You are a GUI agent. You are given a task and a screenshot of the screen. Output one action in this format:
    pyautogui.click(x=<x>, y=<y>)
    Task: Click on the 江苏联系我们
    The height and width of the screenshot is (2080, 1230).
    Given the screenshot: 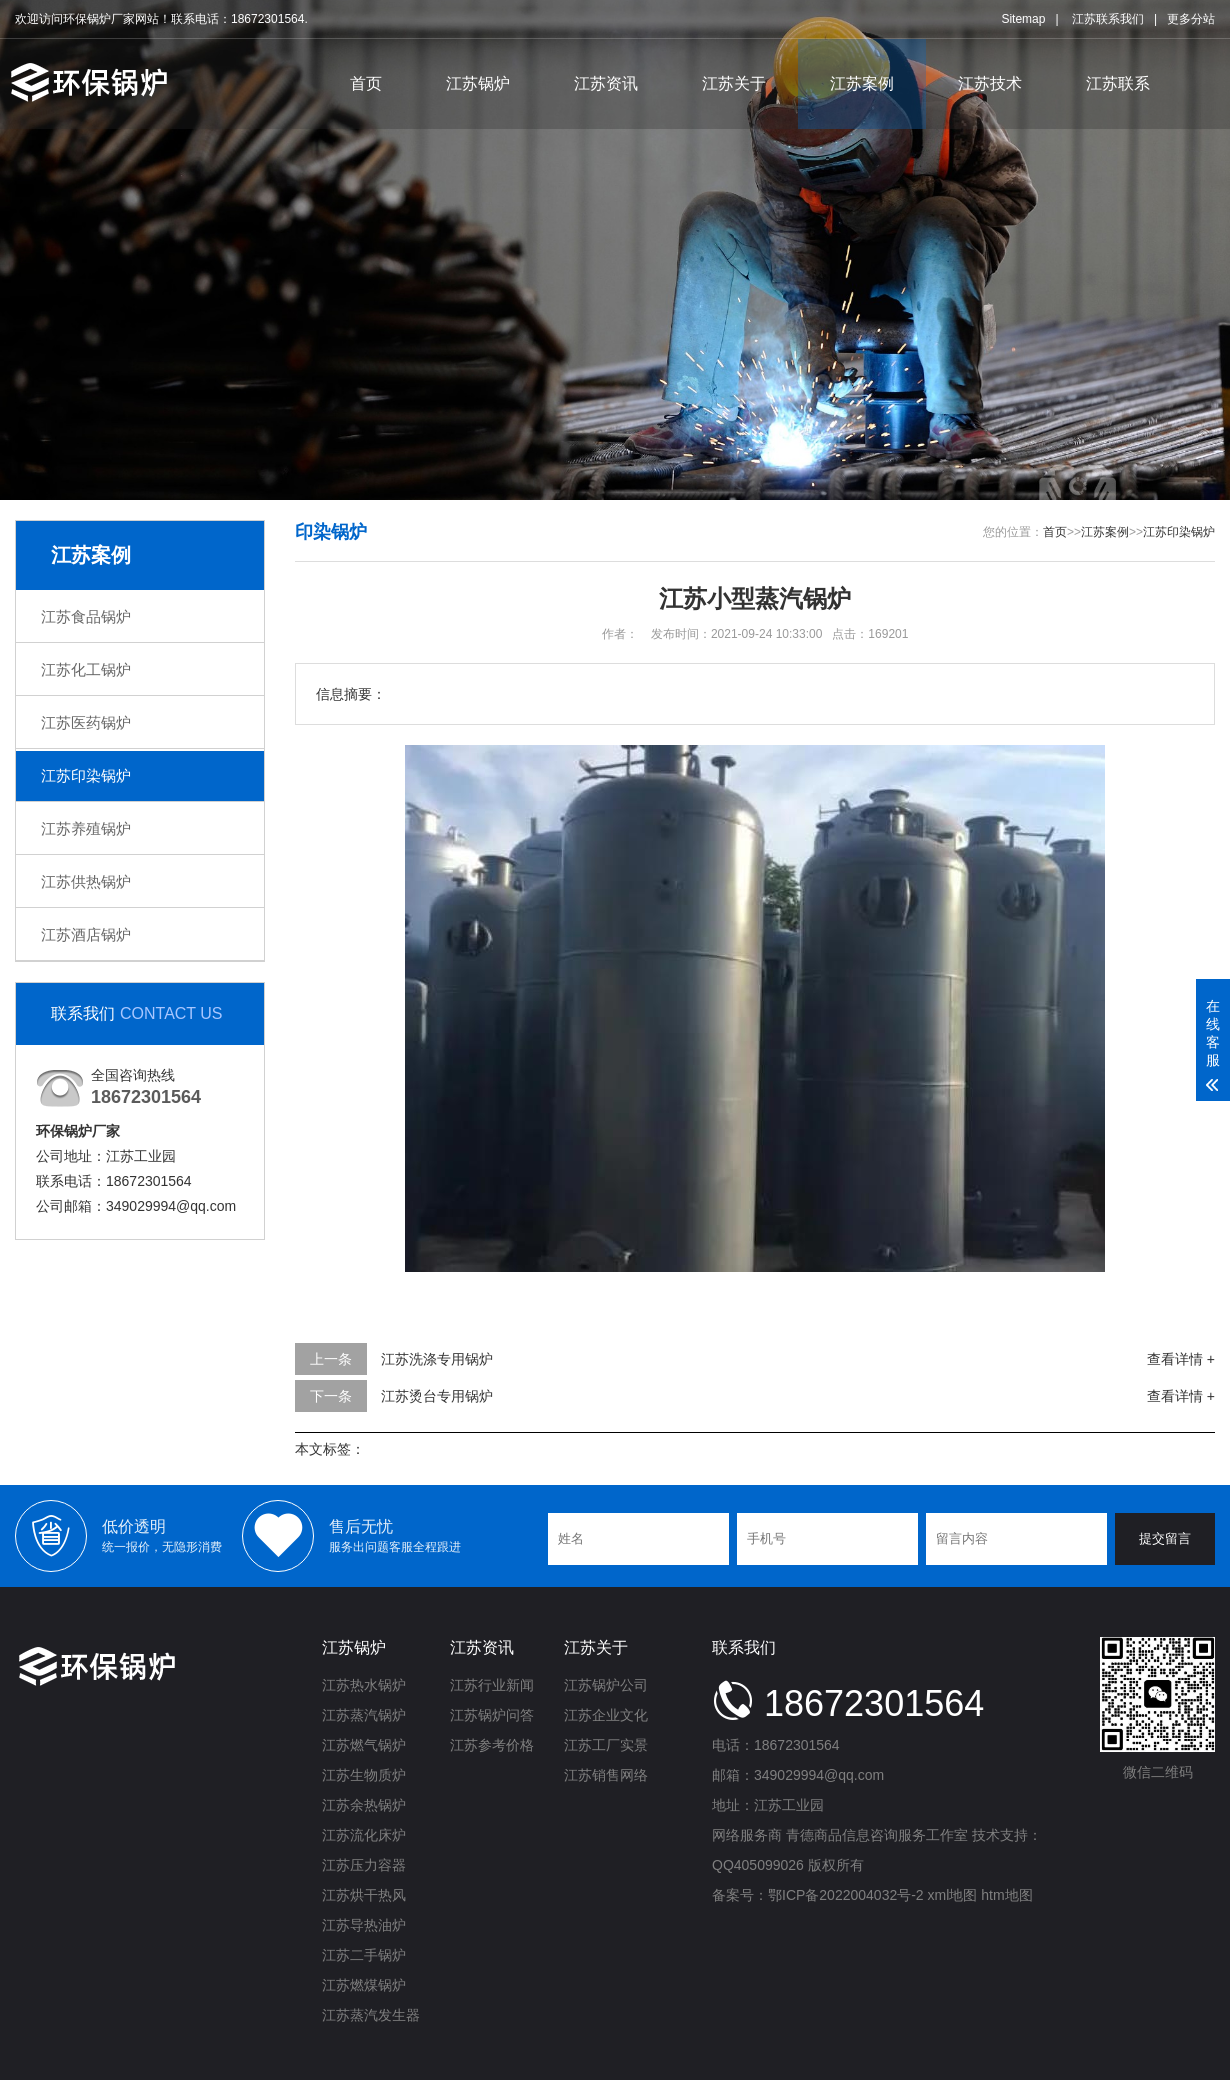 What is the action you would take?
    pyautogui.click(x=1108, y=19)
    